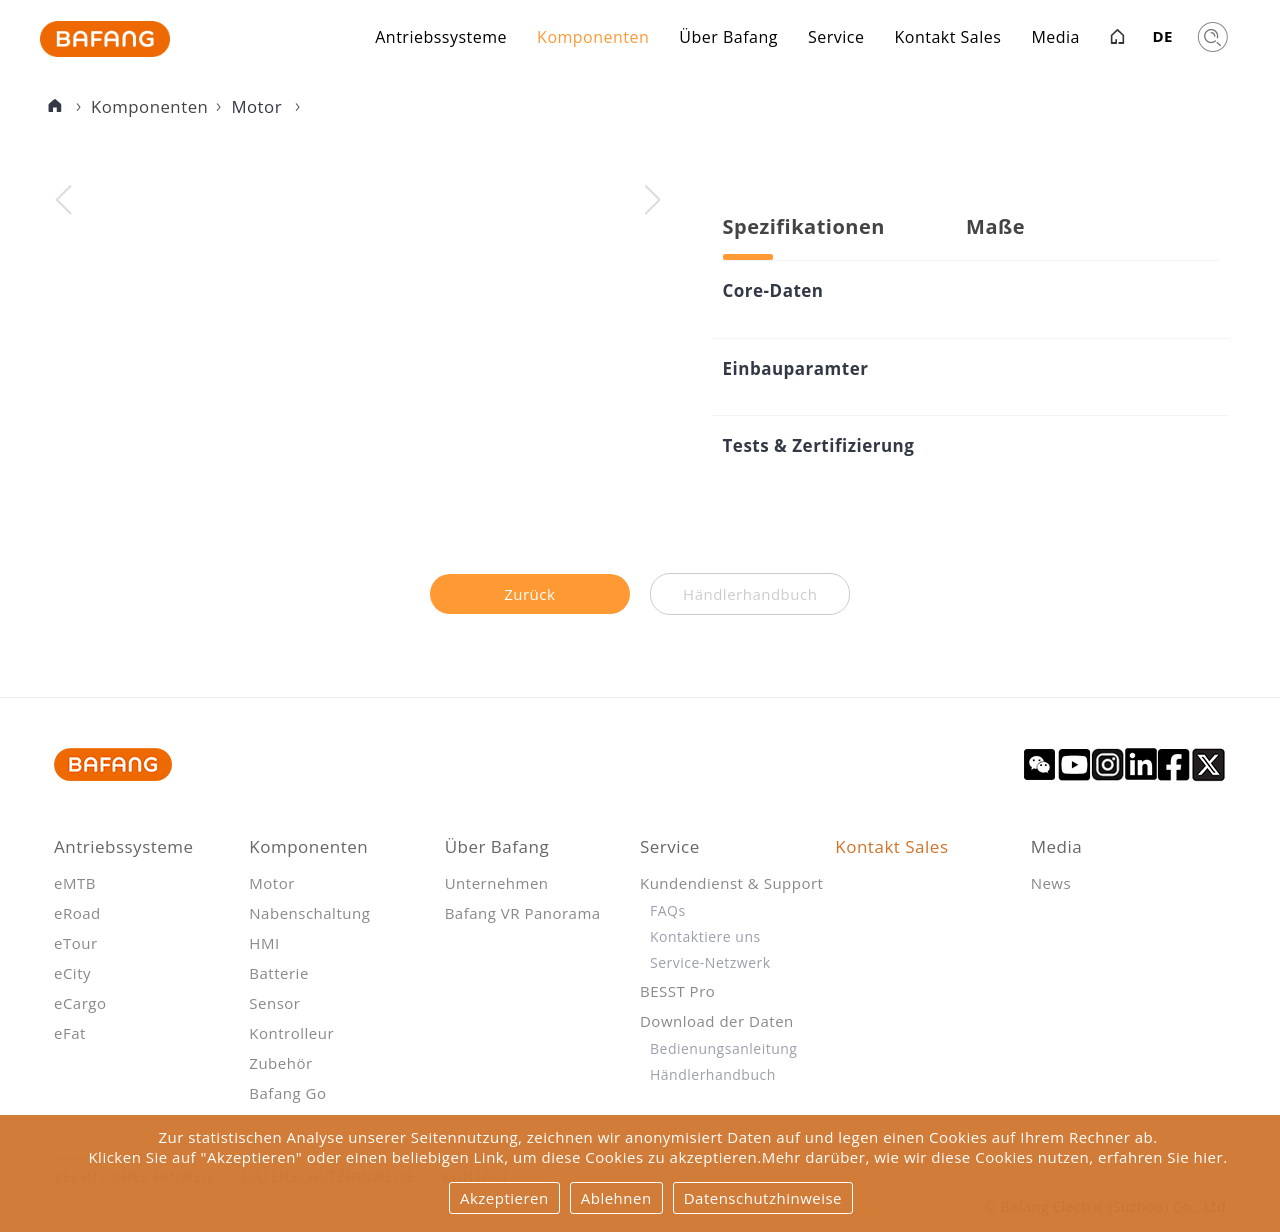 The image size is (1280, 1232). What do you see at coordinates (728, 39) in the screenshot?
I see `Über Bafang` at bounding box center [728, 39].